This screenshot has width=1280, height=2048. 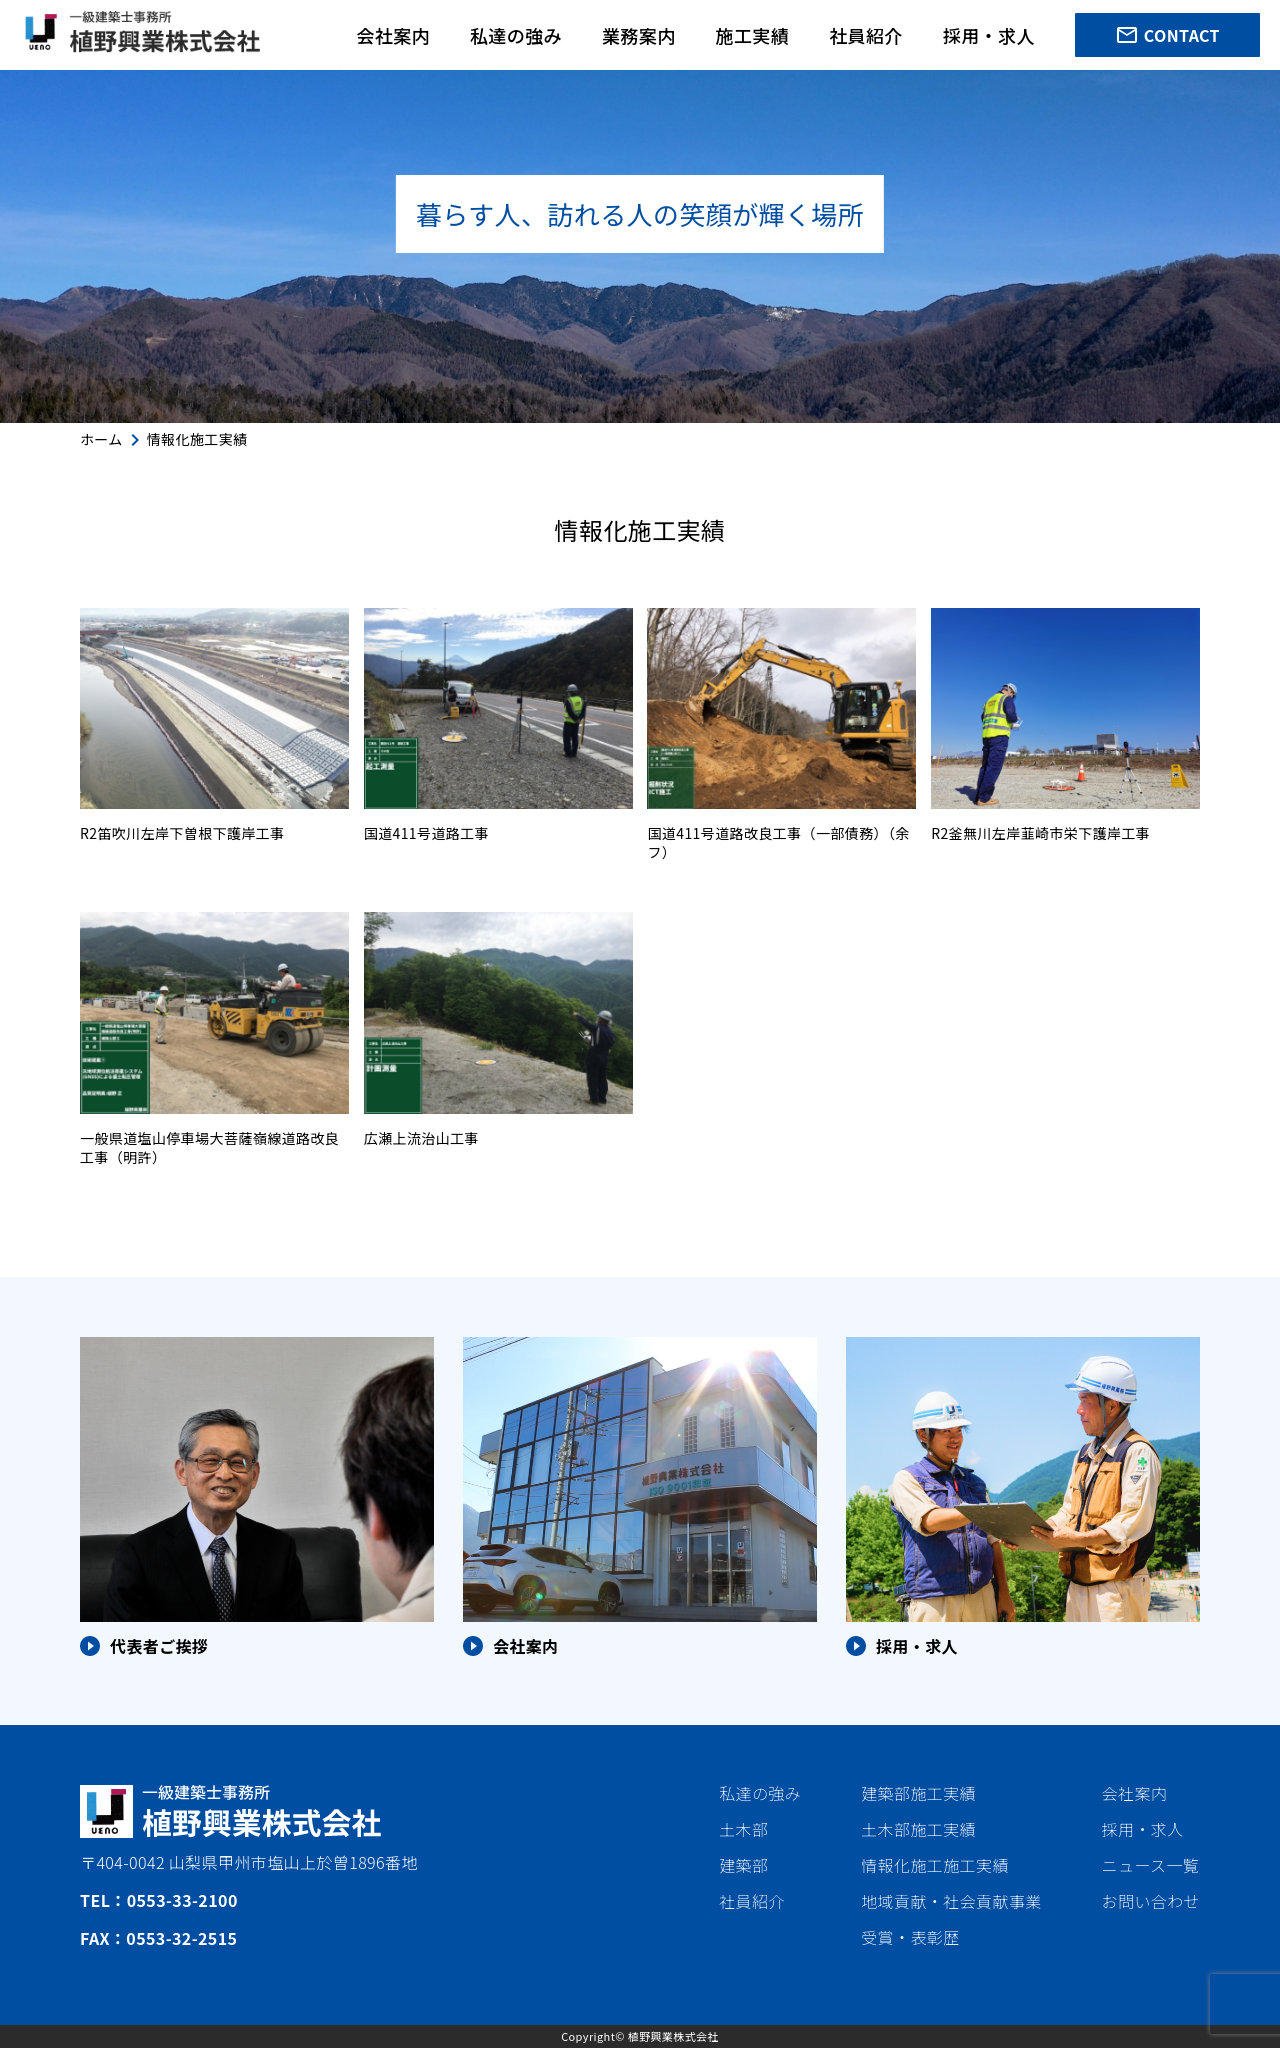 I want to click on FAX：0553-32-2515, so click(x=158, y=1938).